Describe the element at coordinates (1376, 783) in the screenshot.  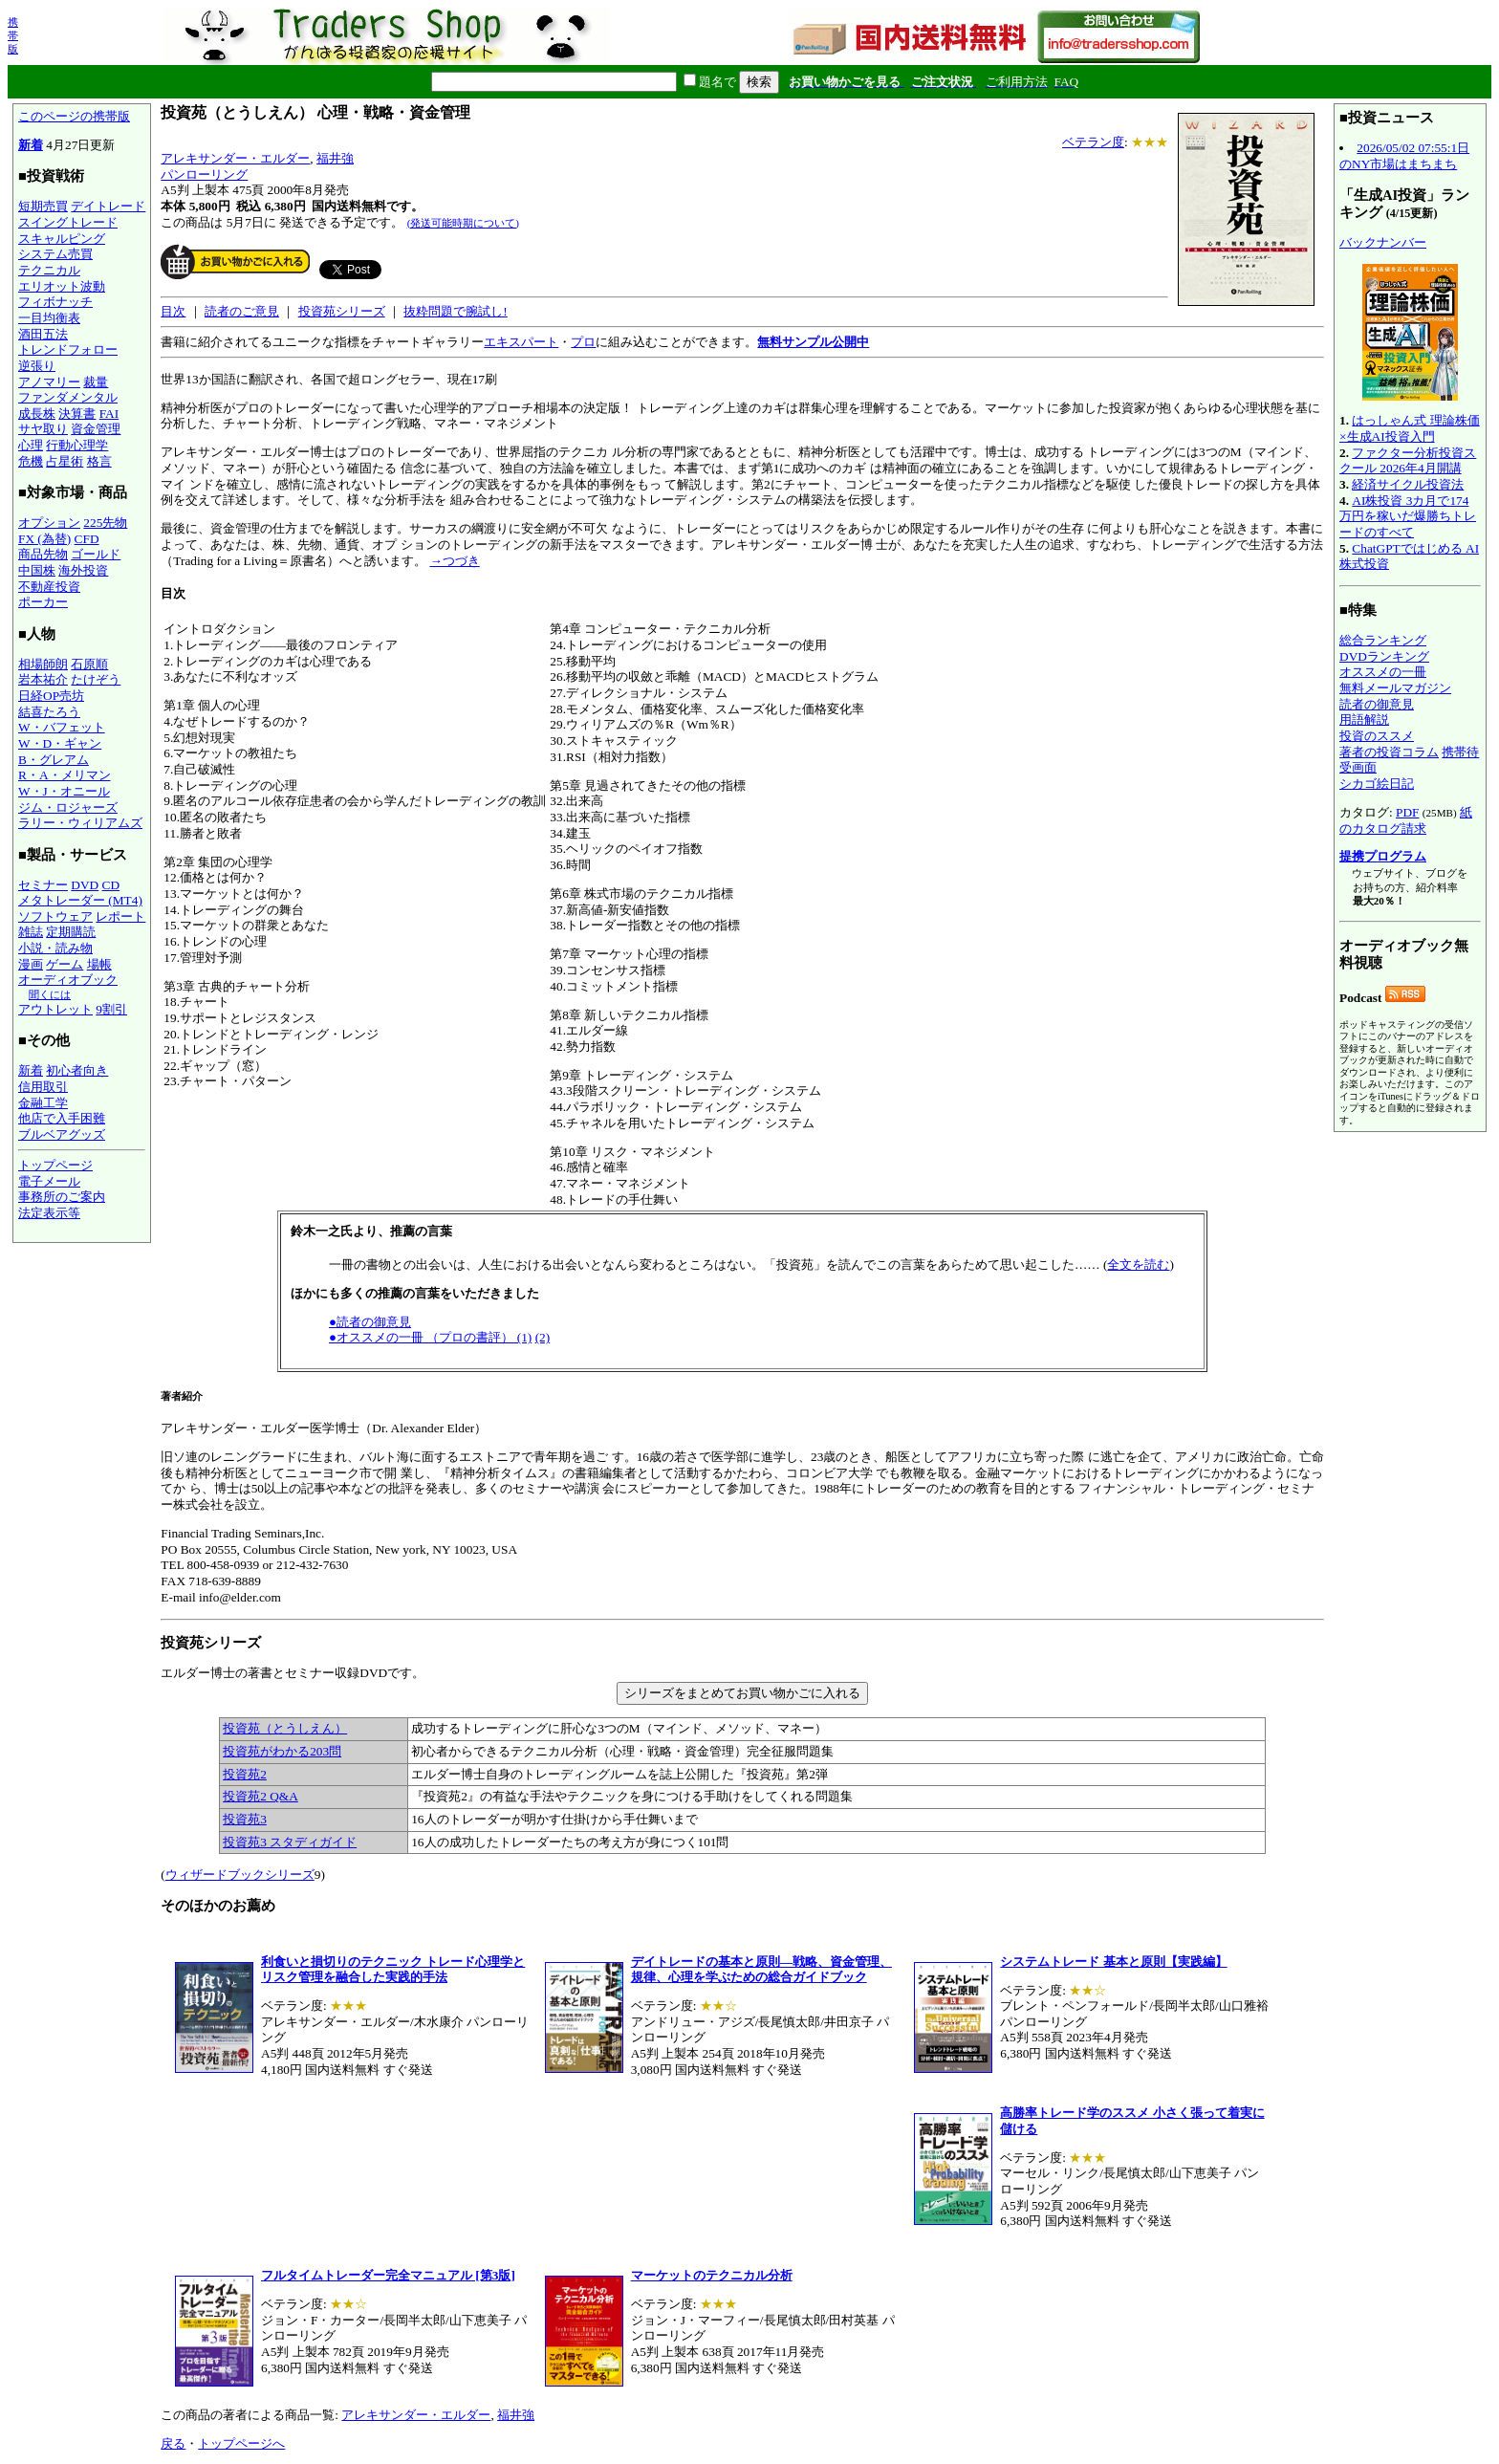
I see `シカゴ絵日記` at that location.